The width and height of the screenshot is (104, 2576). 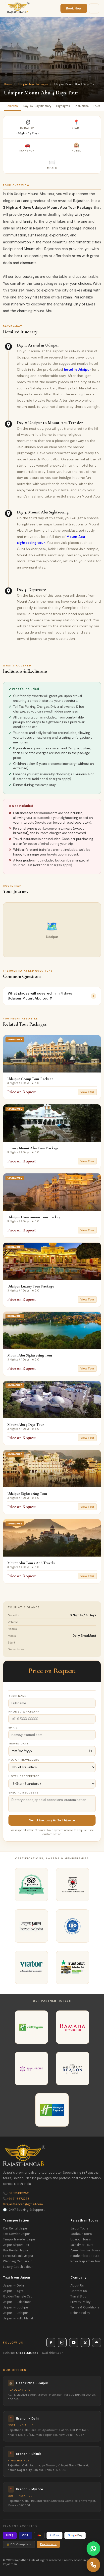 What do you see at coordinates (16, 2234) in the screenshot?
I see `Taxi Service Jaipur` at bounding box center [16, 2234].